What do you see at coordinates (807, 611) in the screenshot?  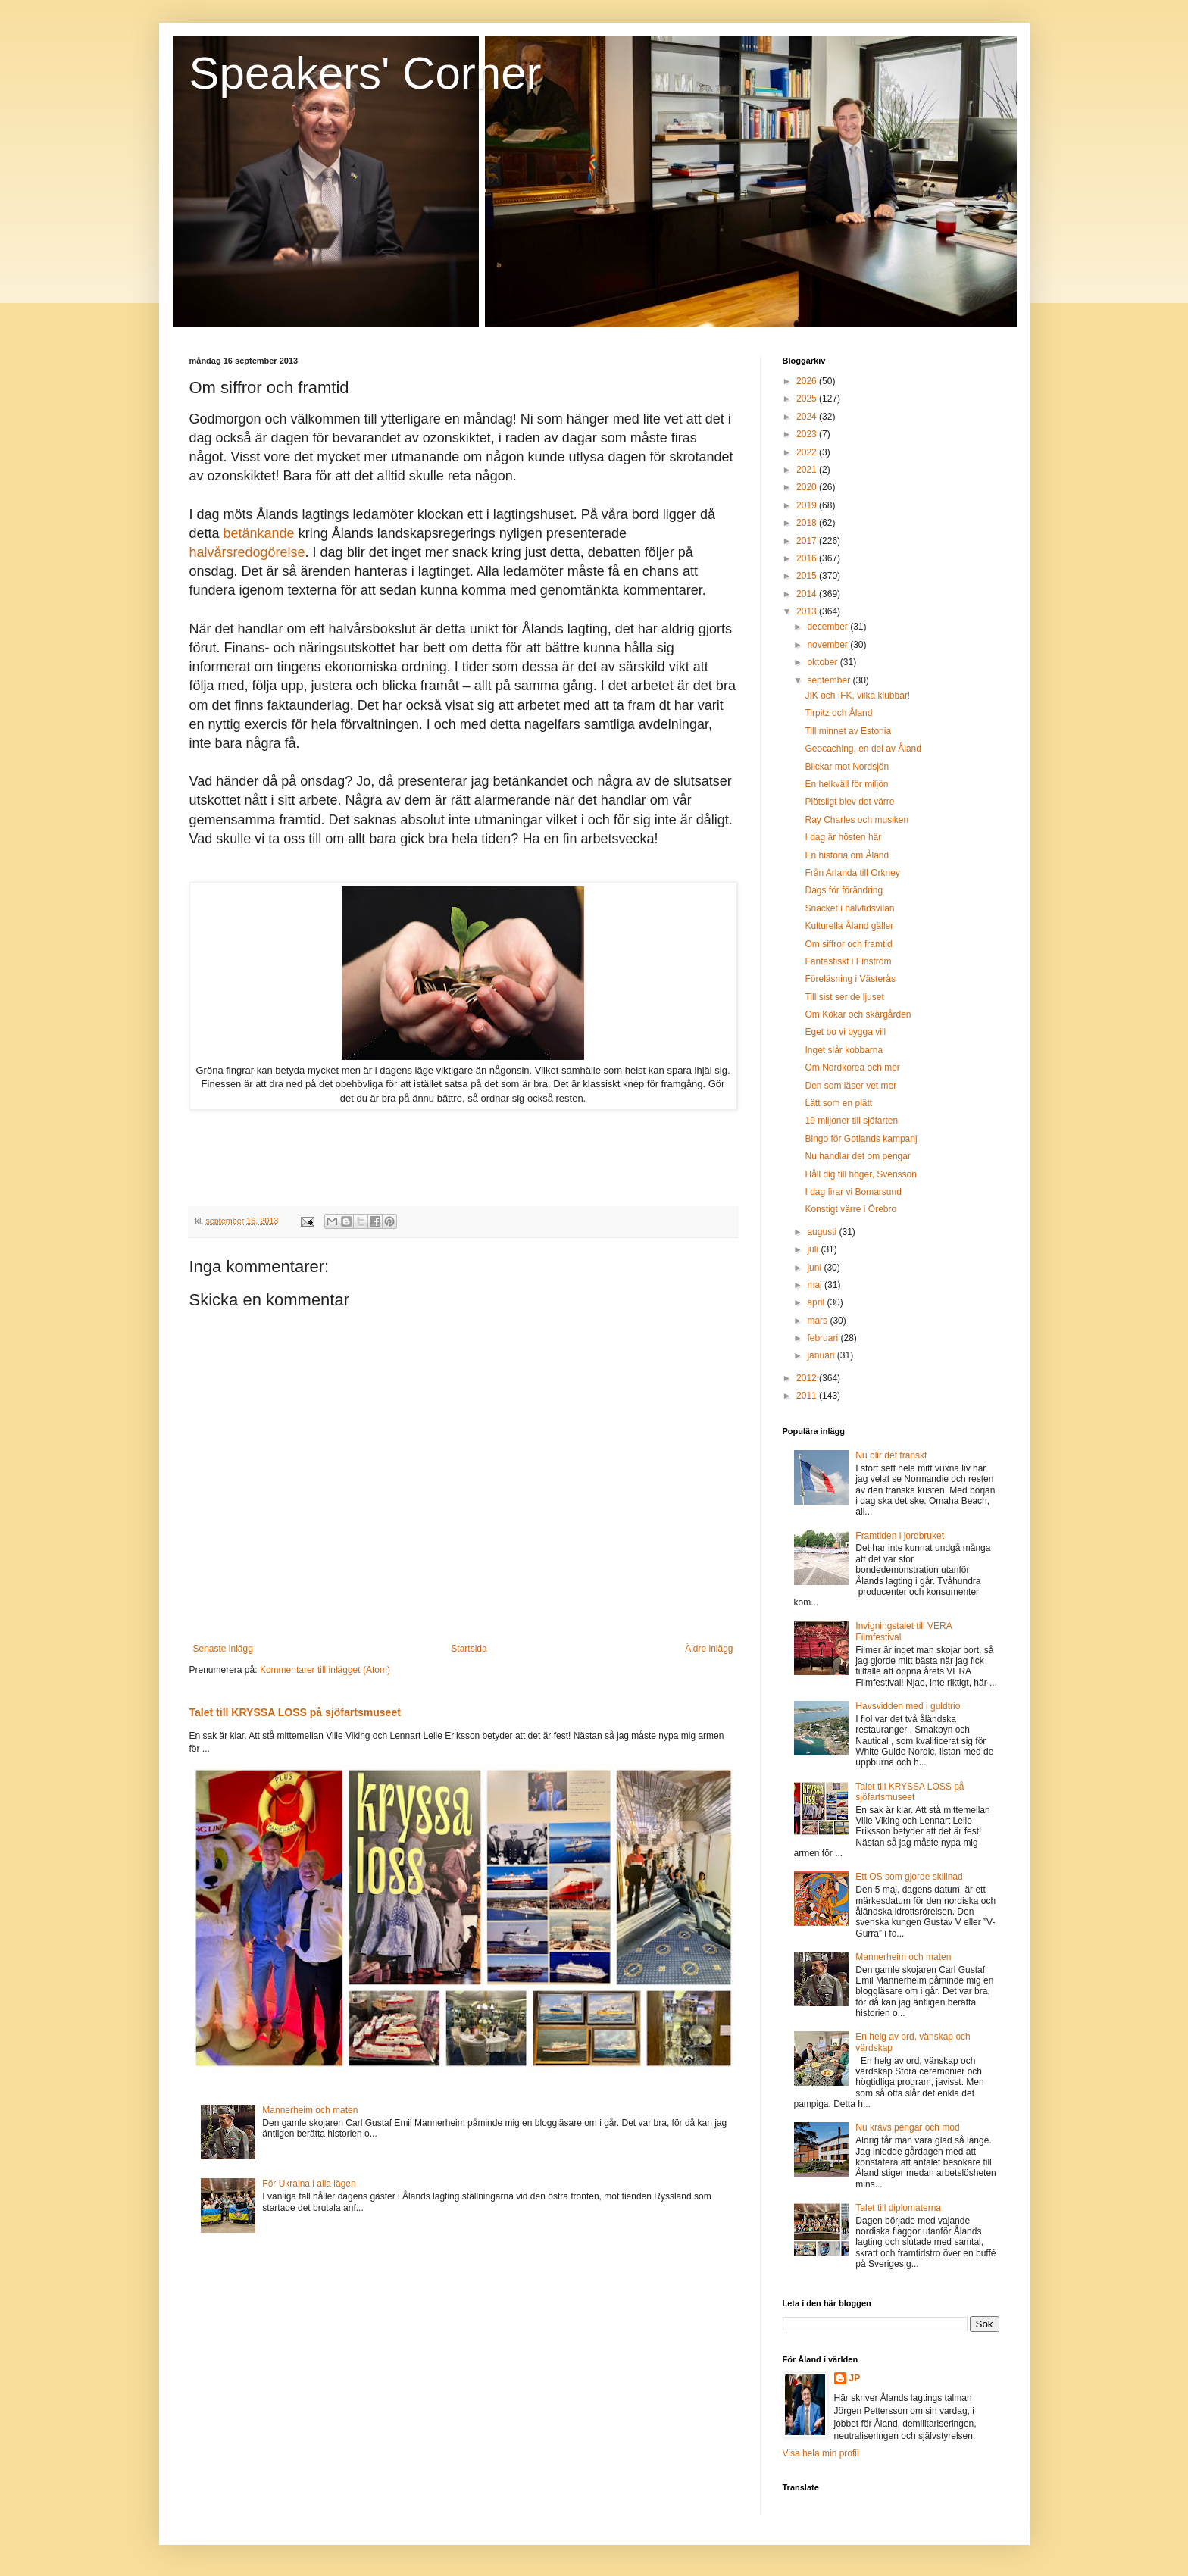 I see `2013` at bounding box center [807, 611].